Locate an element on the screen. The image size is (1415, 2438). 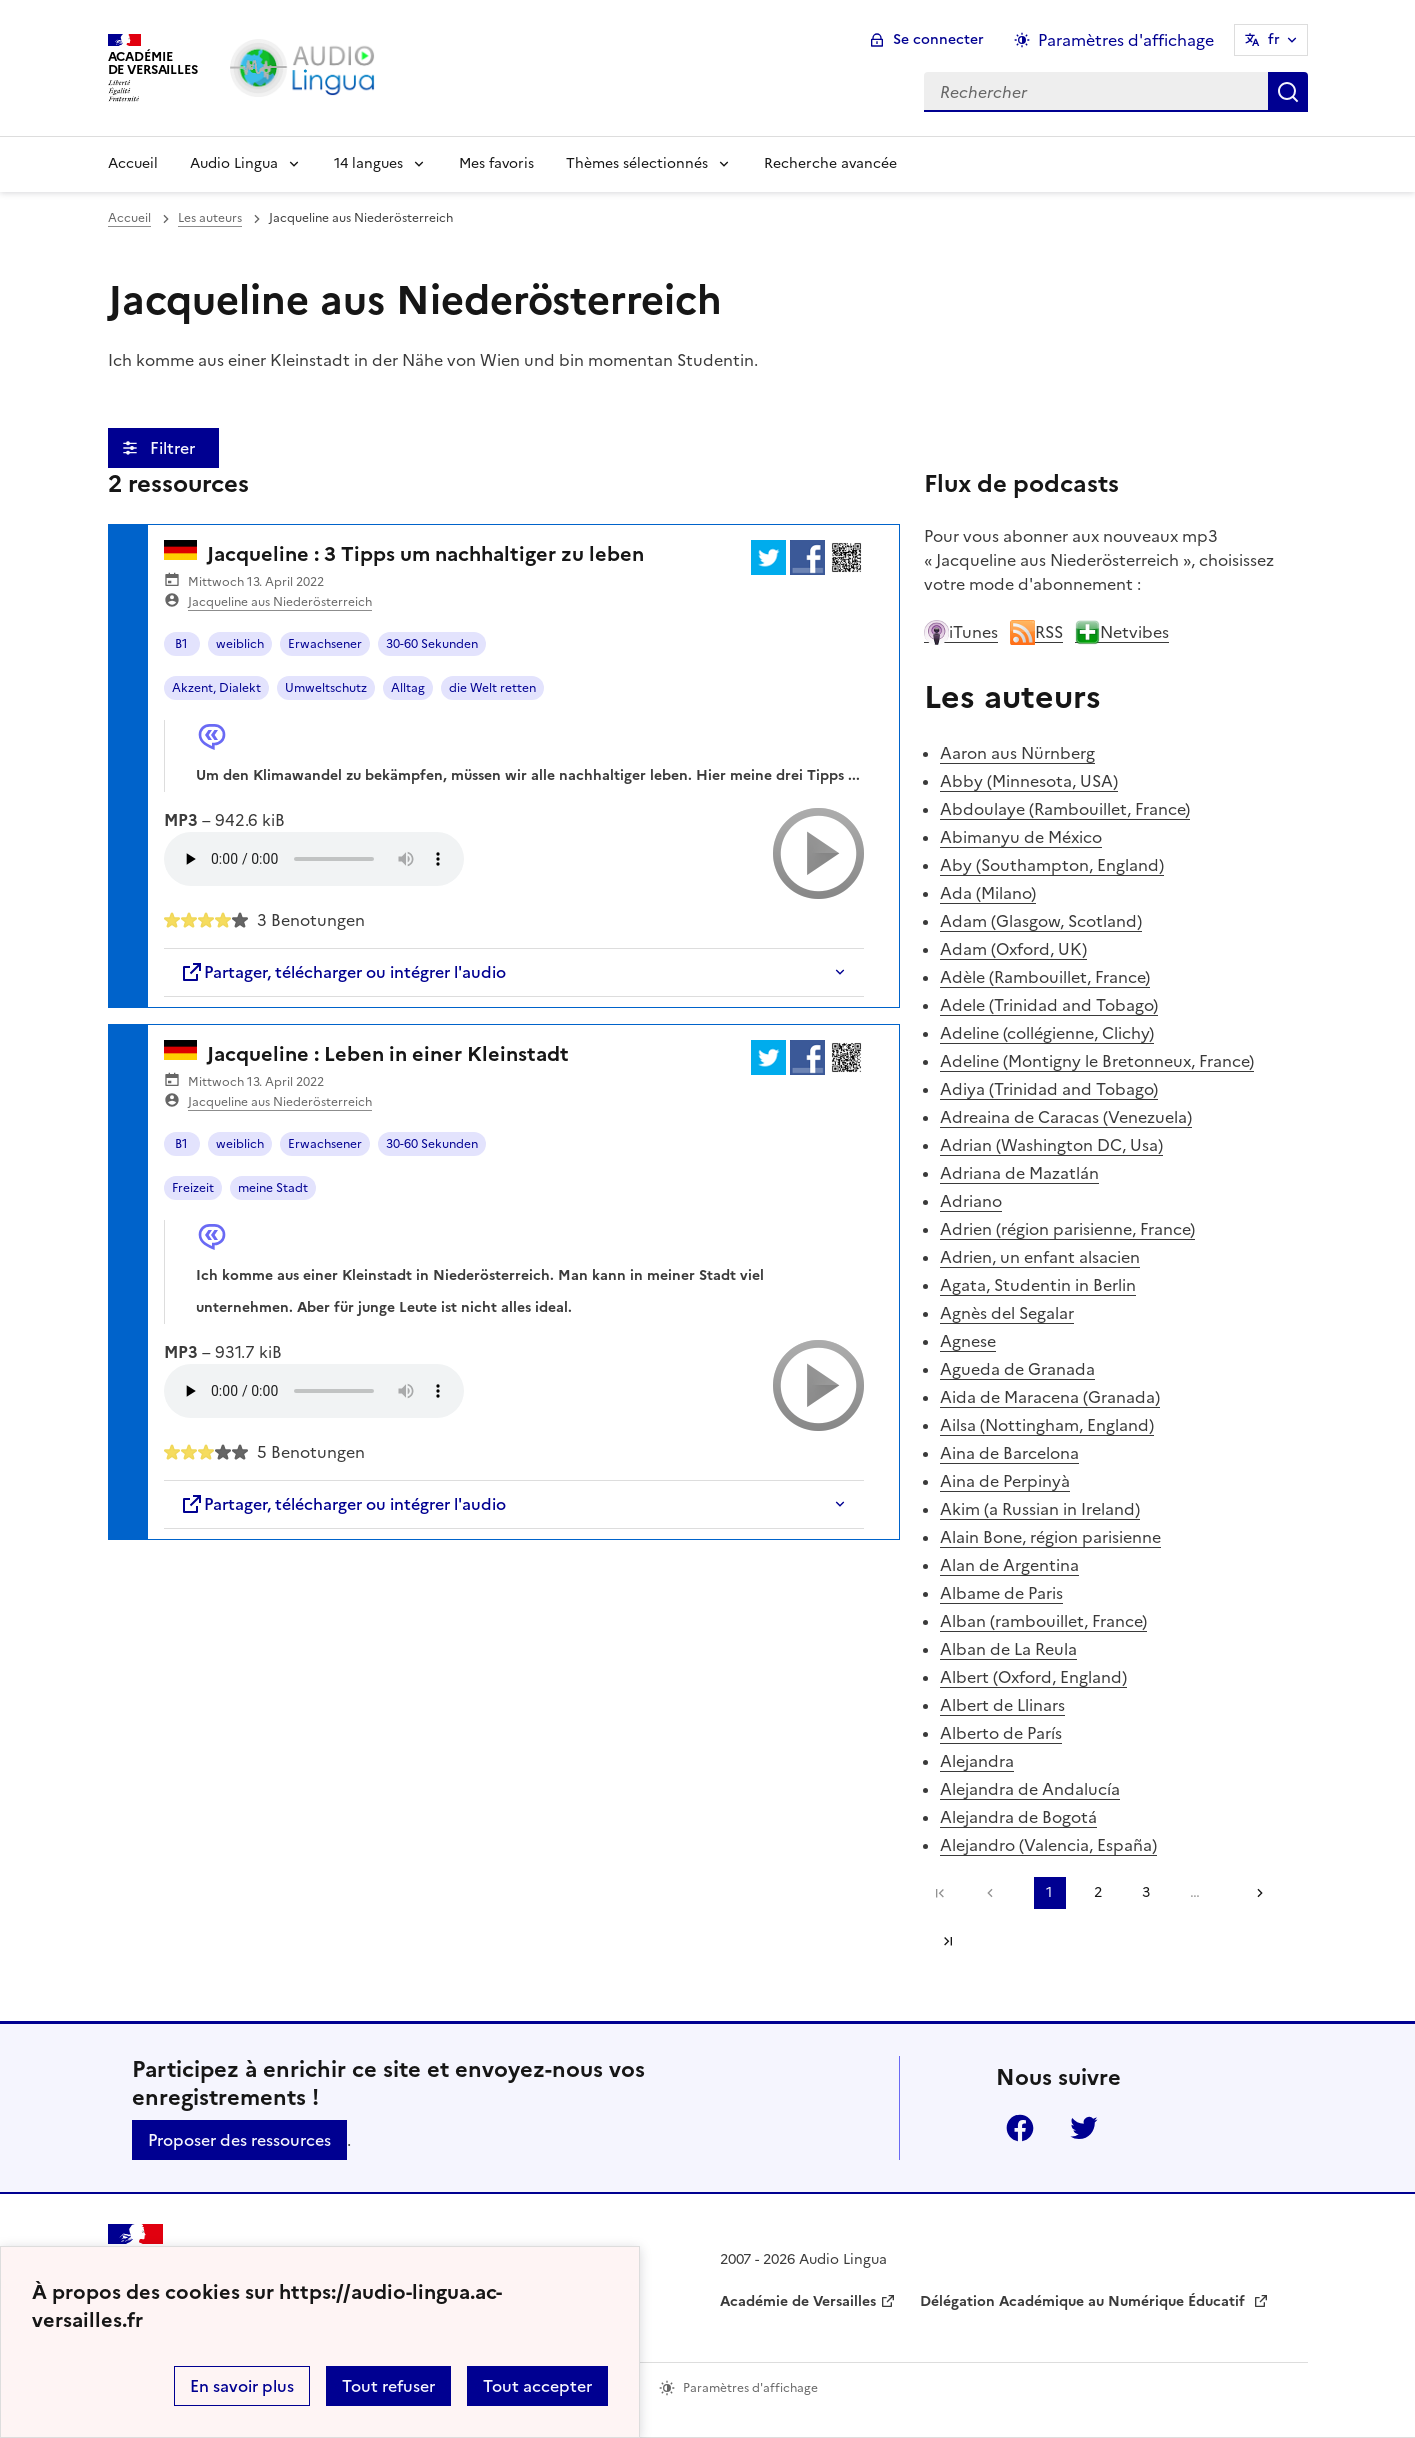
Alejandra is located at coordinates (977, 1761).